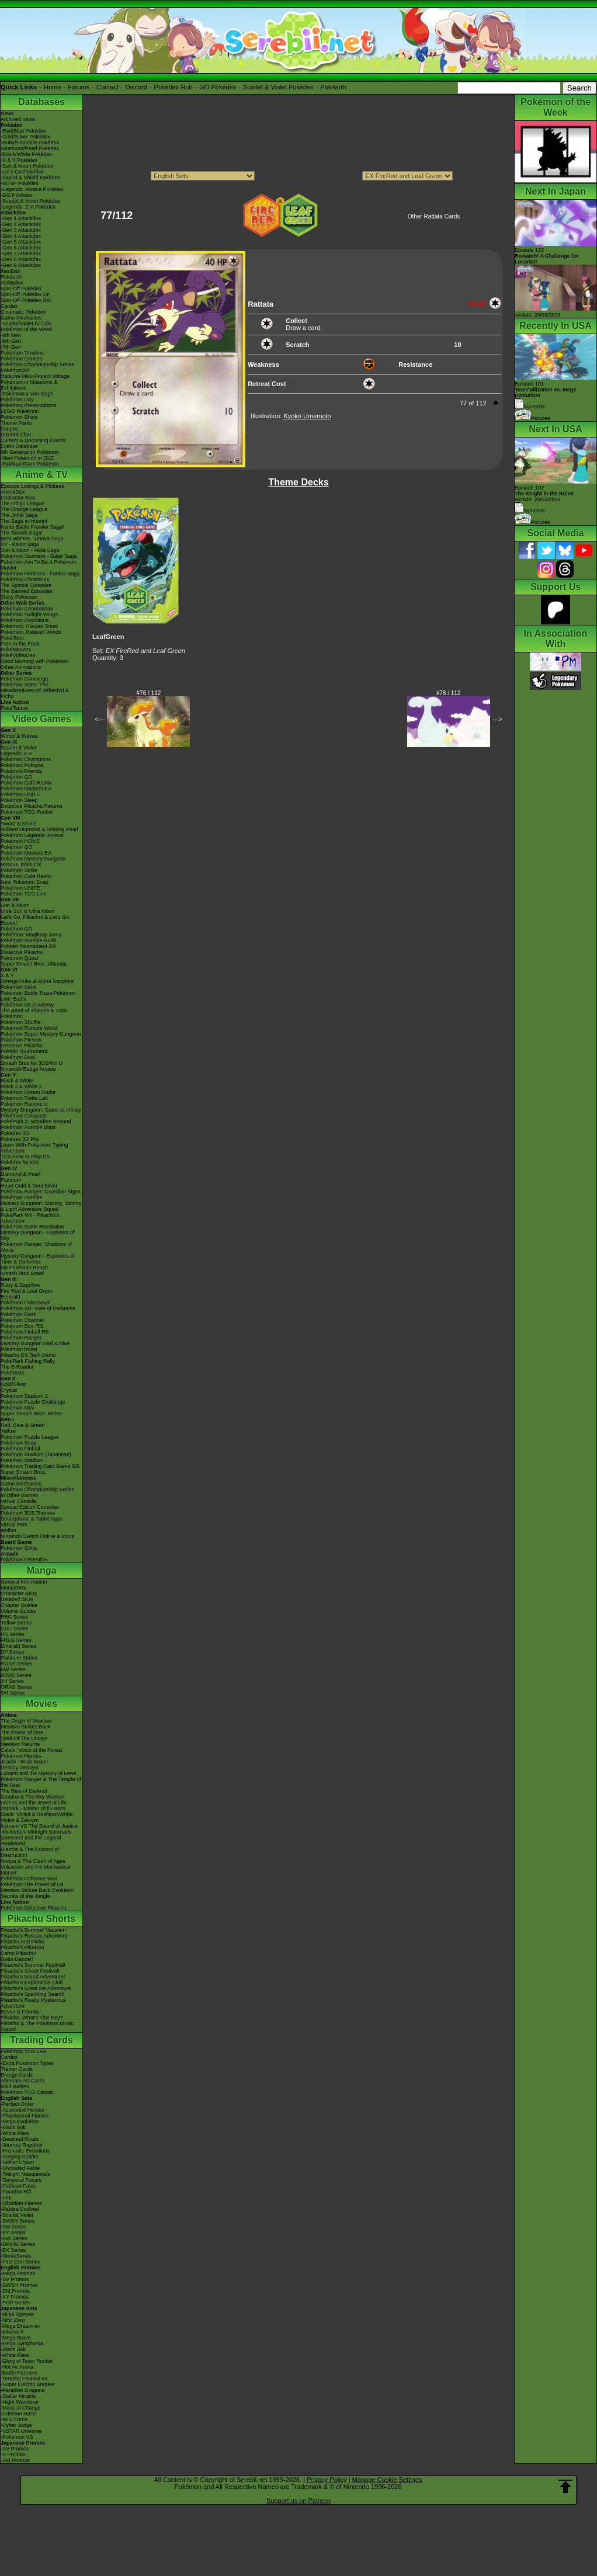  I want to click on Mystery Dungeon: Blazing, Stormy & Light Adventure Squad, so click(41, 1206).